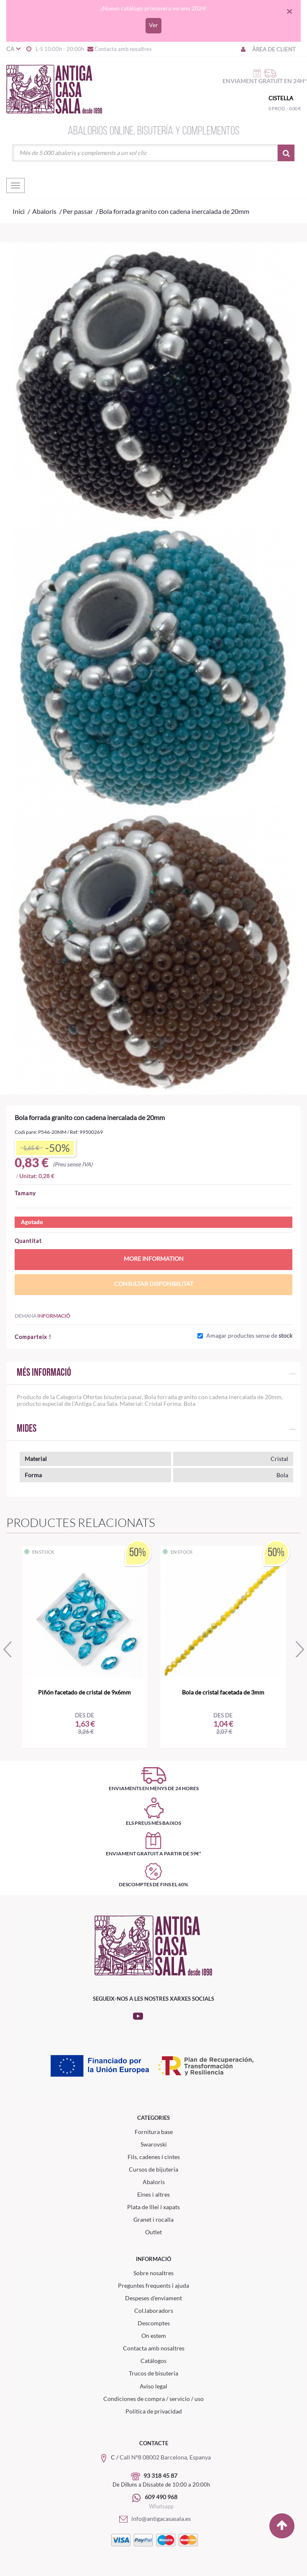 The height and width of the screenshot is (2576, 307). Describe the element at coordinates (153, 24) in the screenshot. I see `Ver` at that location.